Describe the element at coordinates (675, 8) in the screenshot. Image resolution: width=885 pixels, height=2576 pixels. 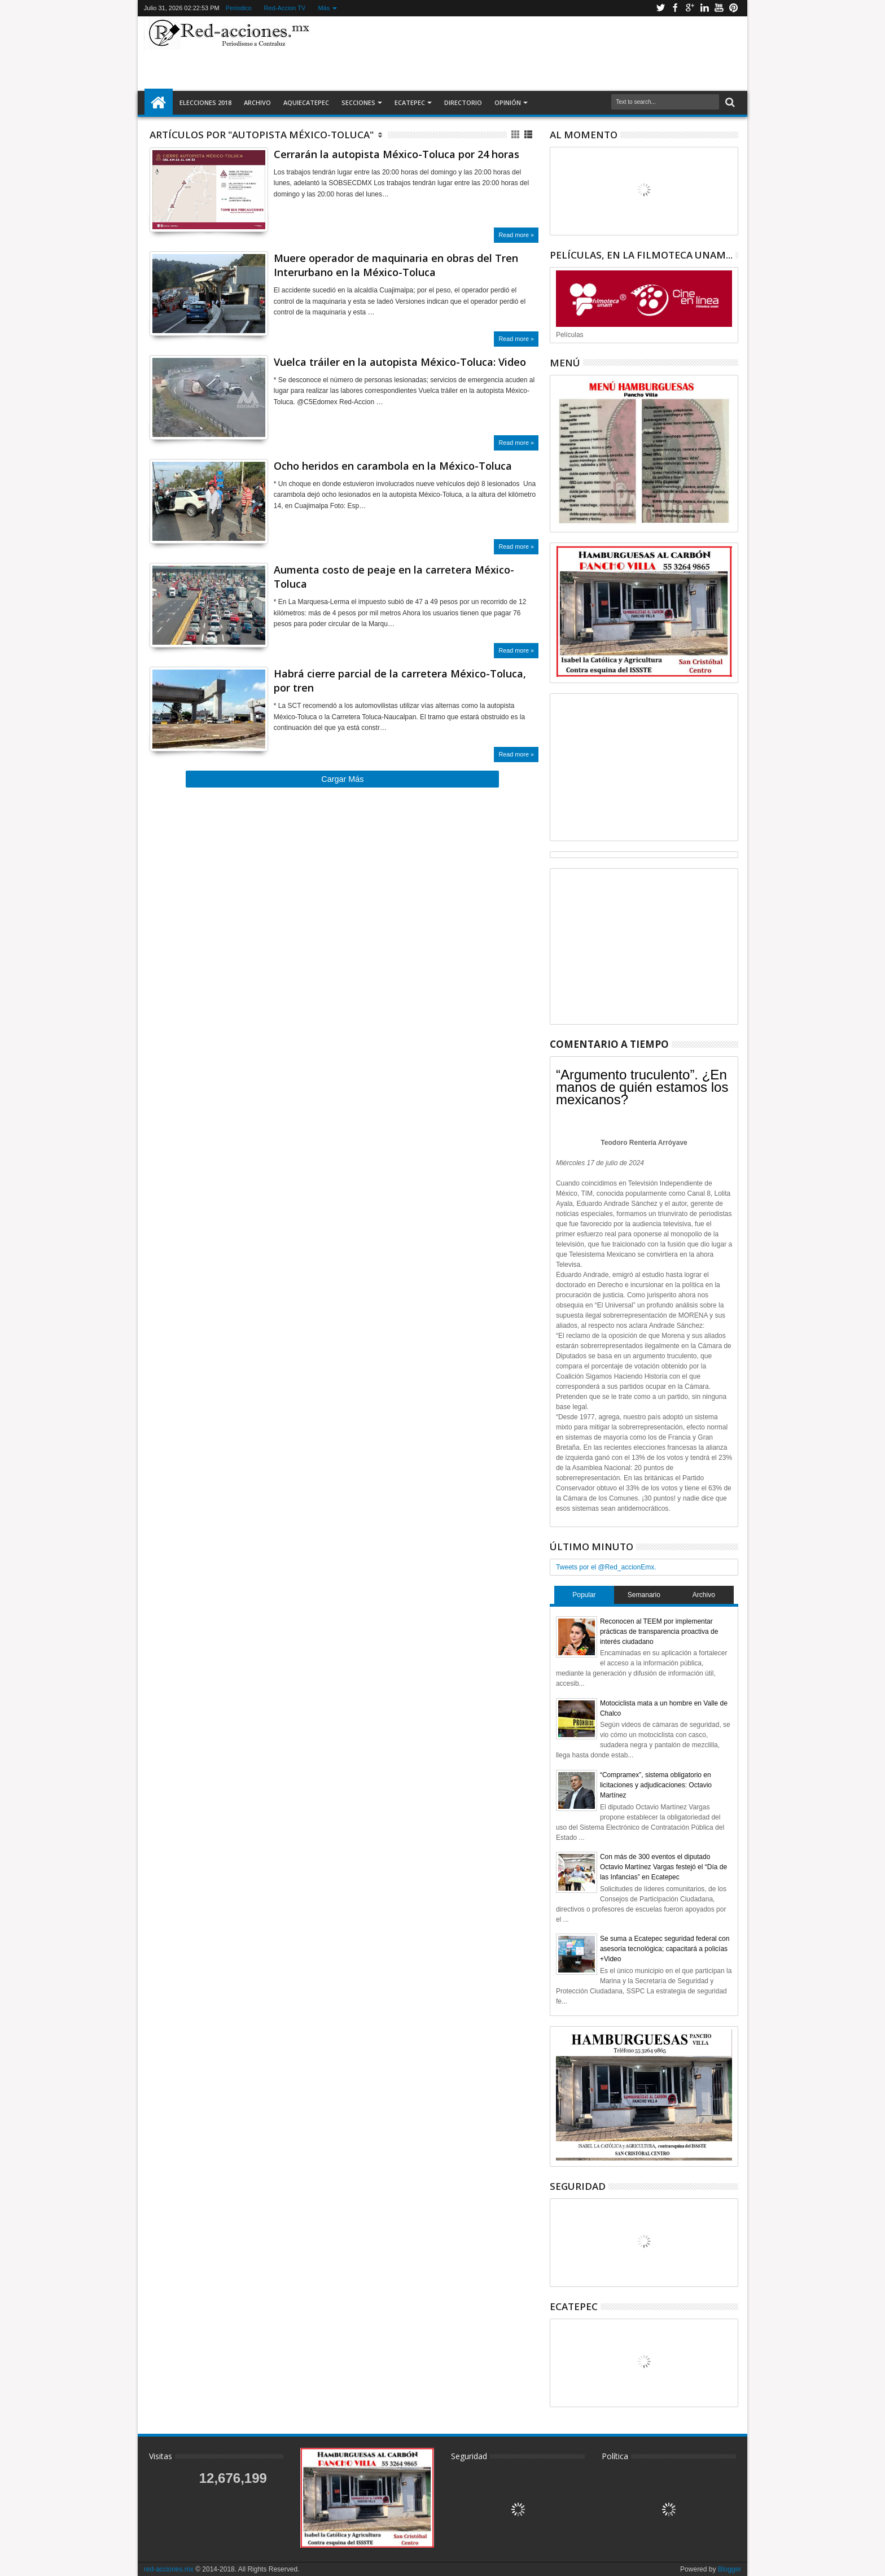
I see `Facebook` at that location.